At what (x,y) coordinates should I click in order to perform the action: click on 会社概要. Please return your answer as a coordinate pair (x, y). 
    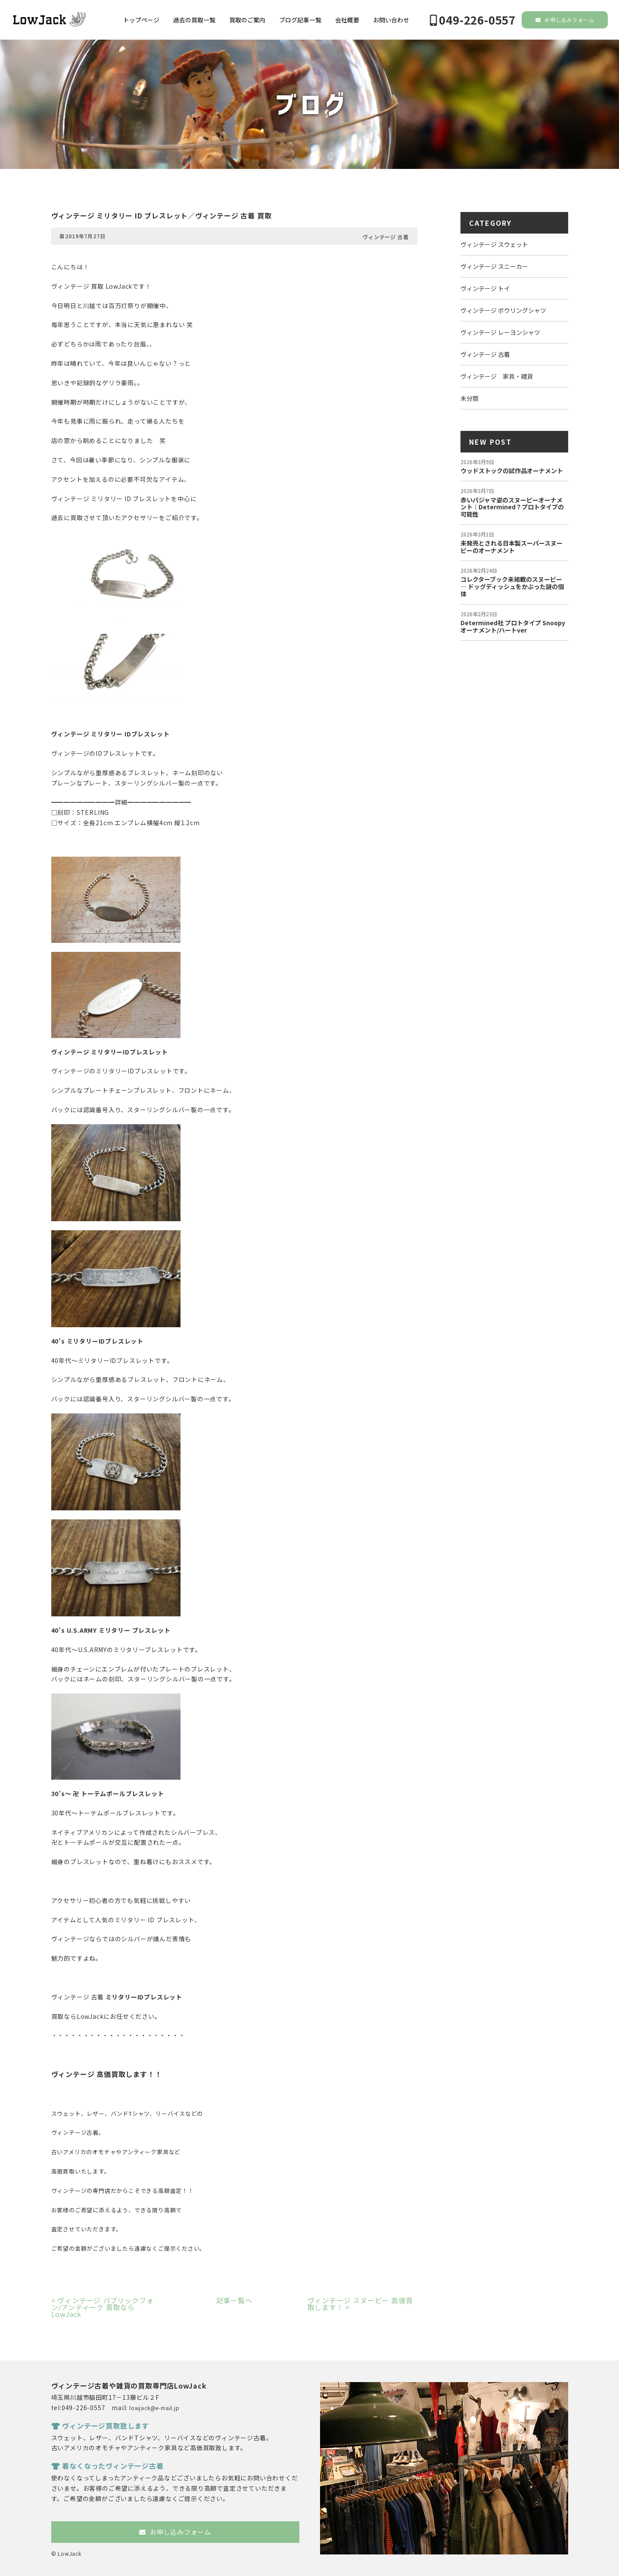
    Looking at the image, I should click on (347, 20).